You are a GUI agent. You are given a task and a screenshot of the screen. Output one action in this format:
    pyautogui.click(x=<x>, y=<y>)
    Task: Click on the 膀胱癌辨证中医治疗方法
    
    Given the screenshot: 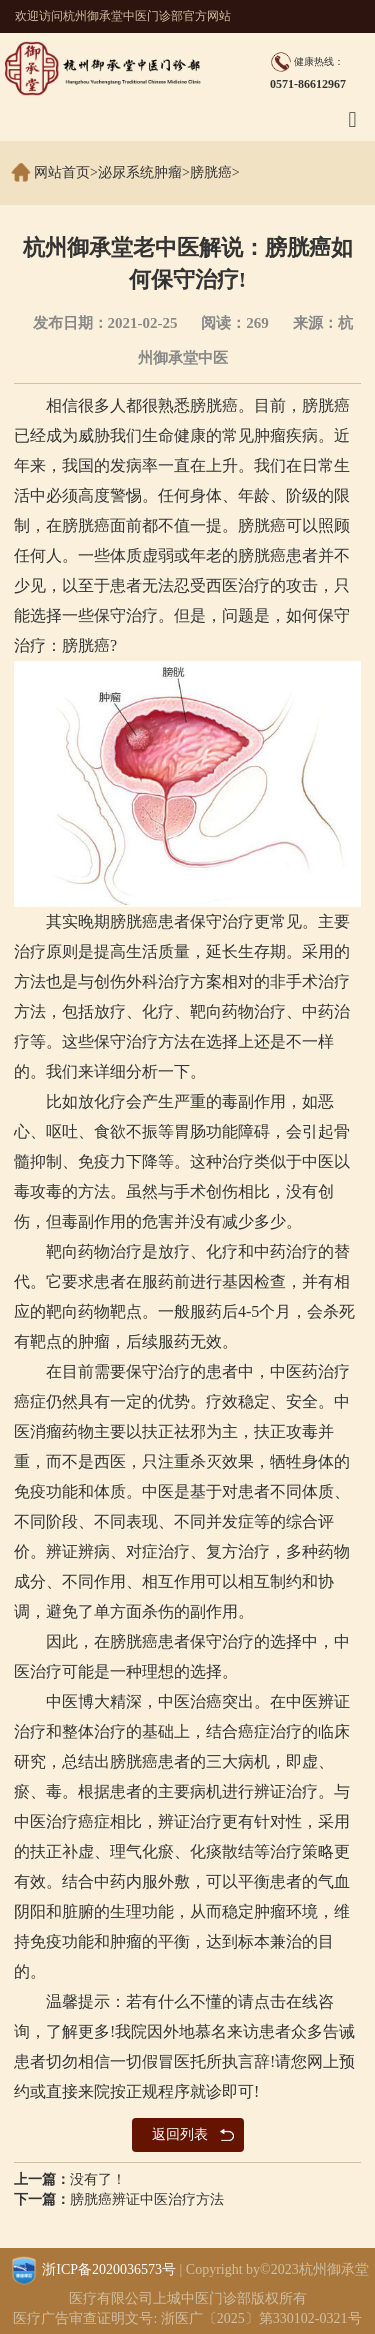 What is the action you would take?
    pyautogui.click(x=147, y=2199)
    